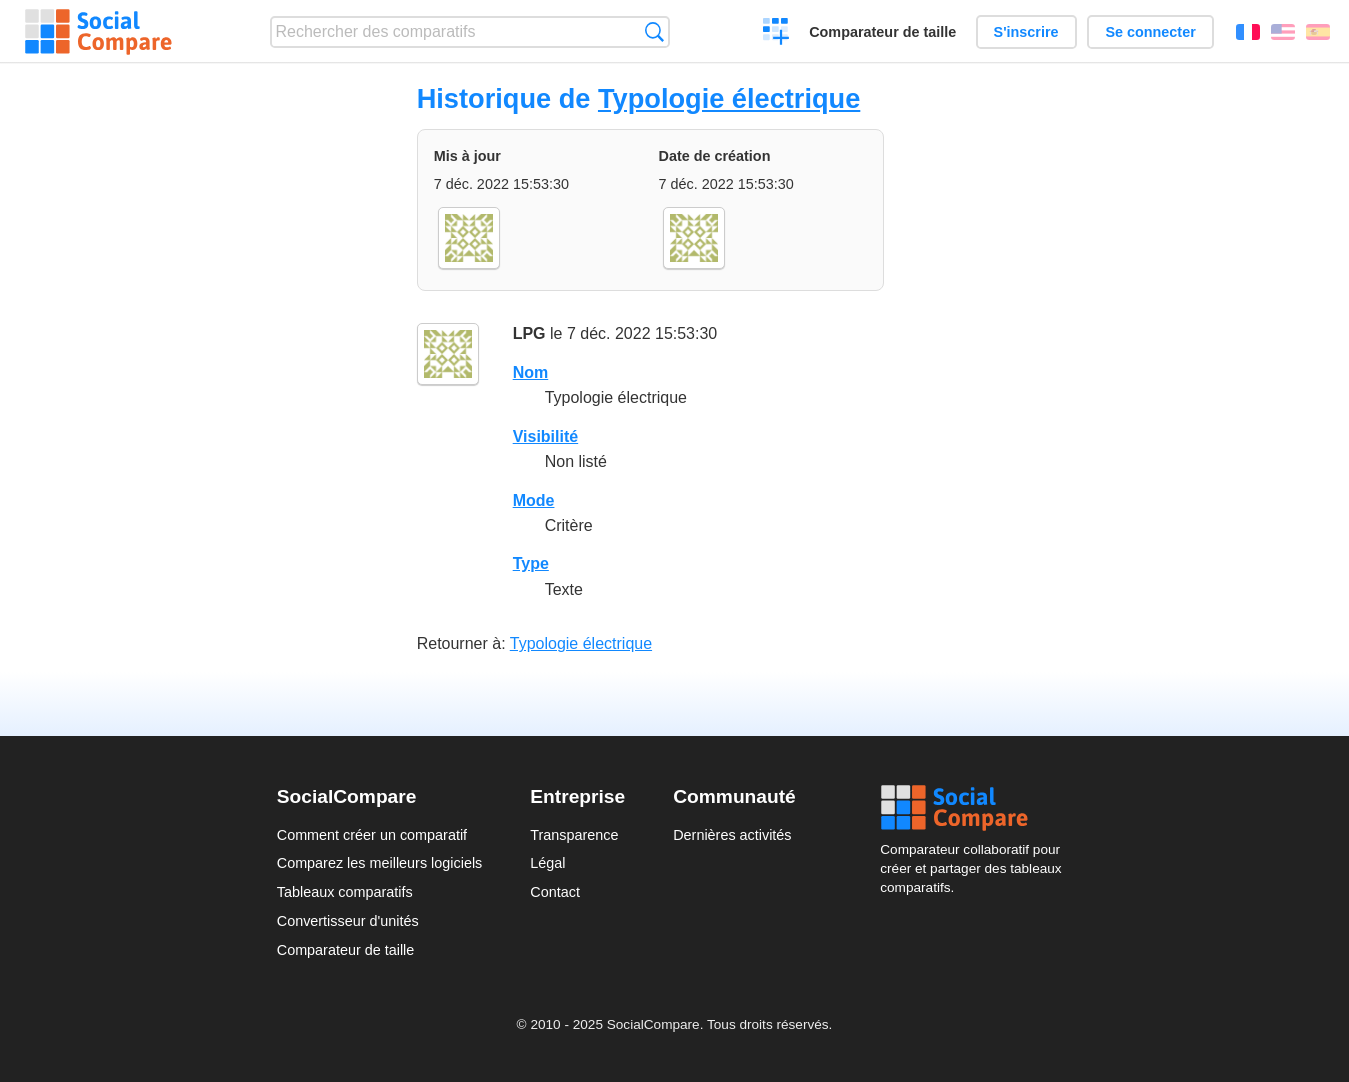 This screenshot has height=1082, width=1349. I want to click on Mode, so click(534, 500).